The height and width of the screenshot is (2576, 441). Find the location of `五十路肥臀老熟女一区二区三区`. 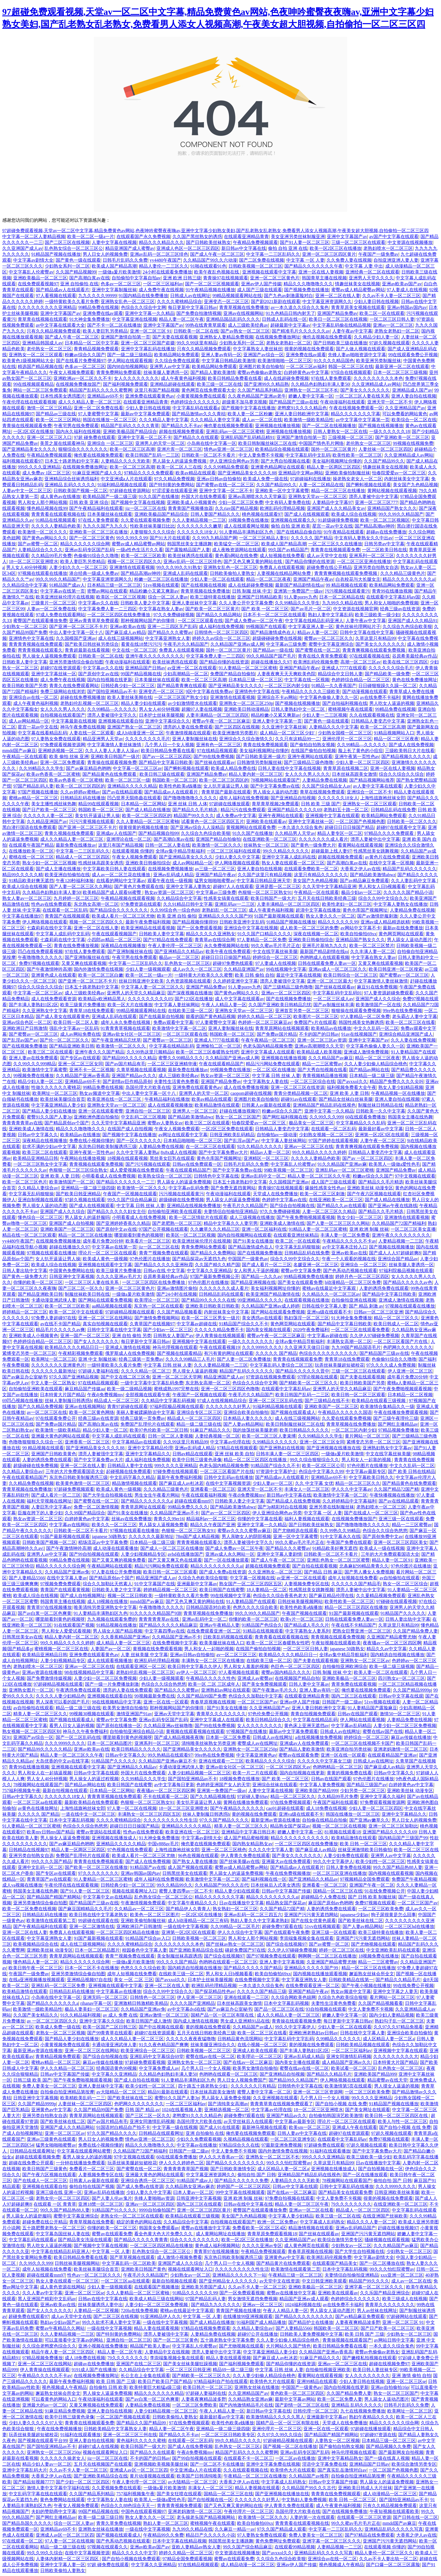

五十路肥臀老熟女一区二区三区 is located at coordinates (53, 2227).